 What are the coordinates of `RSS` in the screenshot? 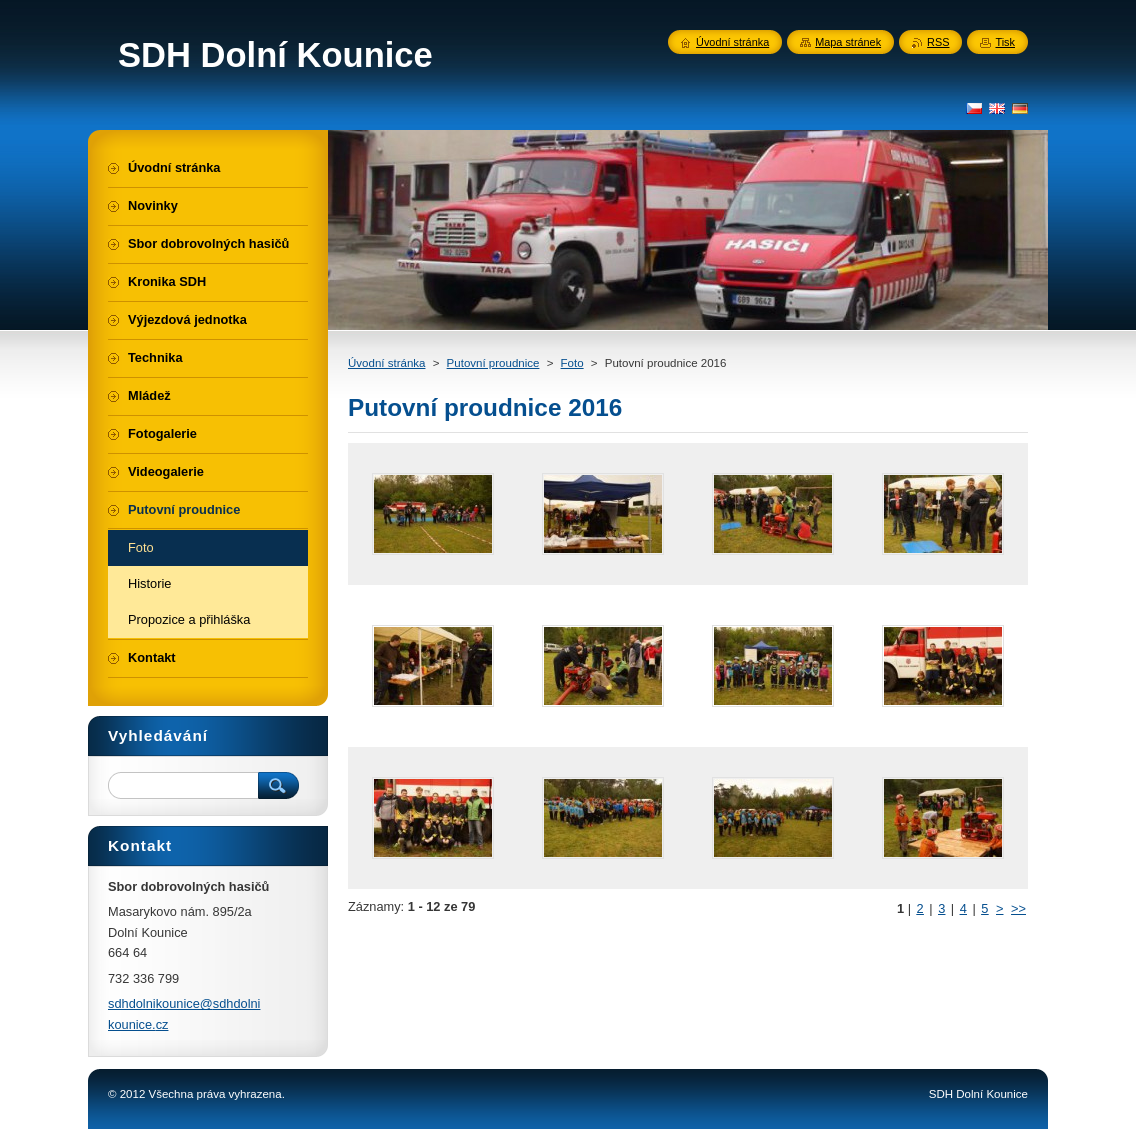 It's located at (938, 42).